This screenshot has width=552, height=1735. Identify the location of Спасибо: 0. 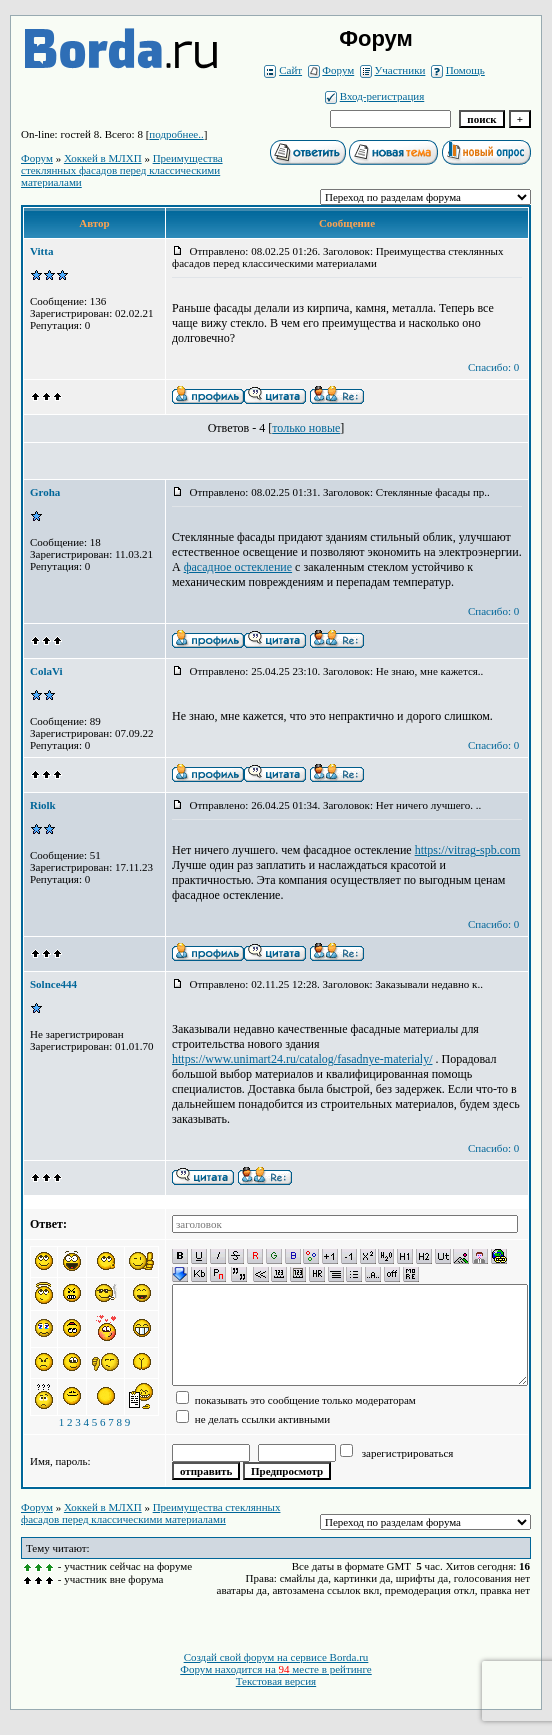
(493, 367).